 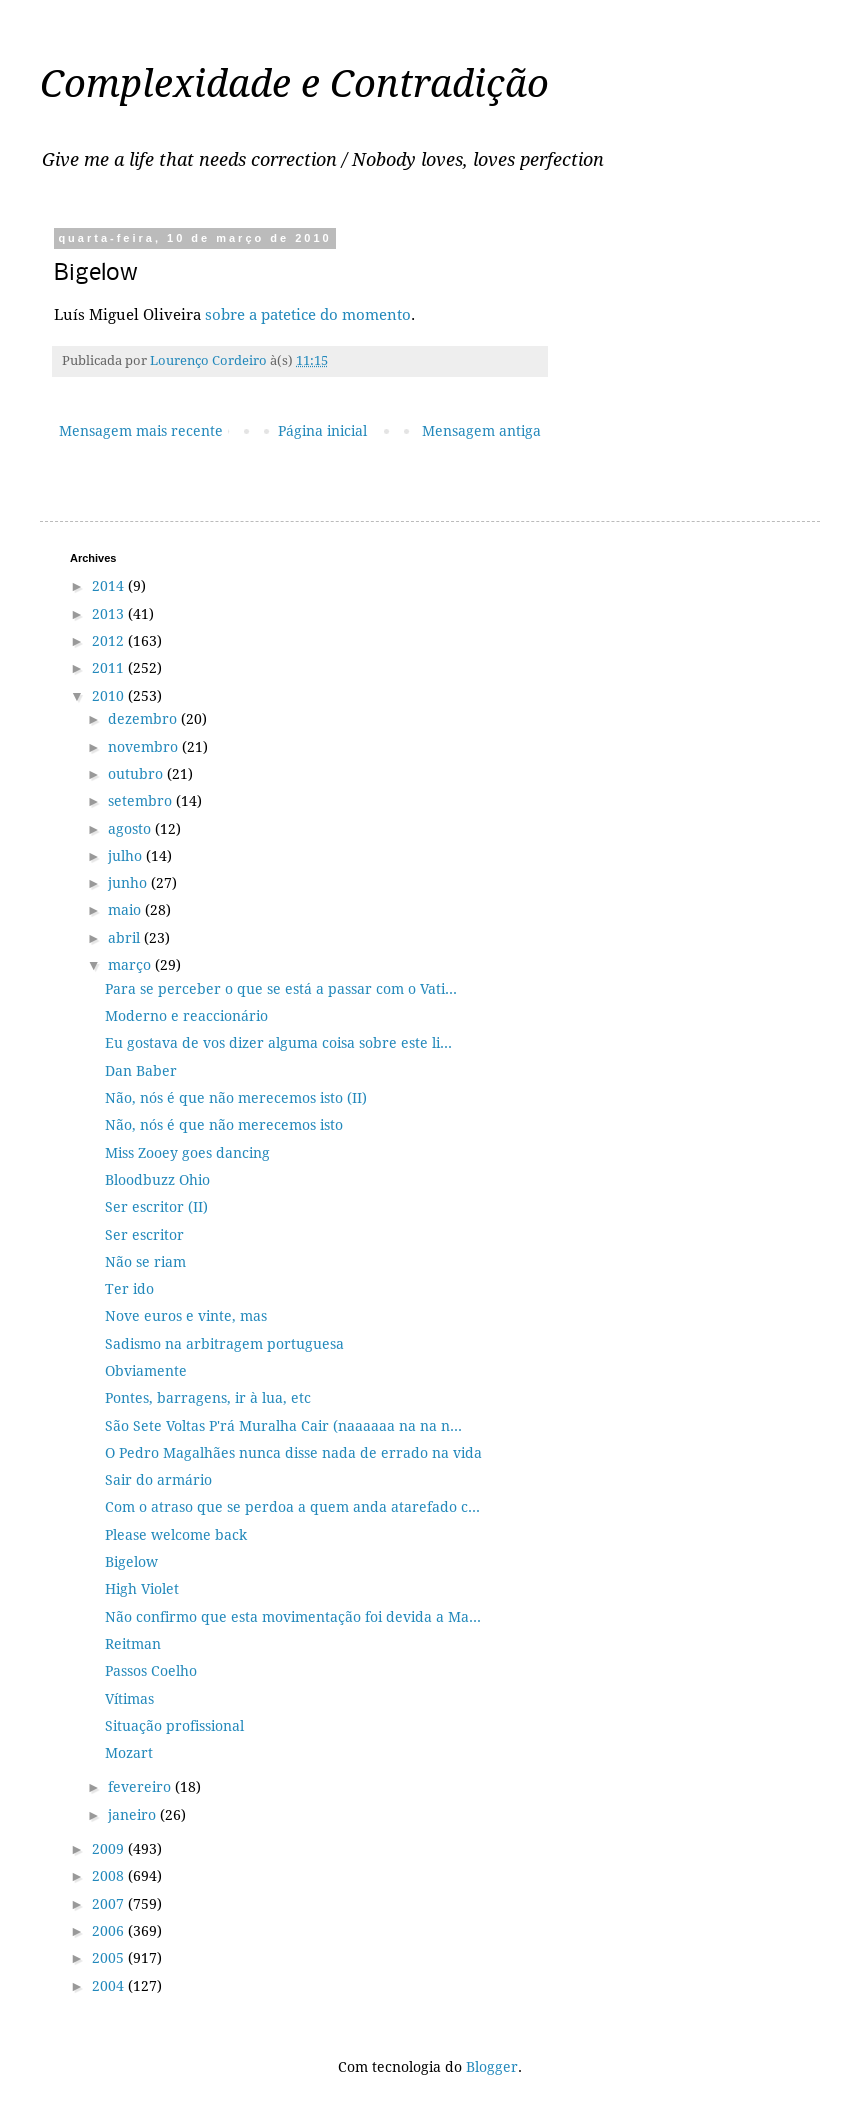 What do you see at coordinates (144, 1235) in the screenshot?
I see `Ser escritor` at bounding box center [144, 1235].